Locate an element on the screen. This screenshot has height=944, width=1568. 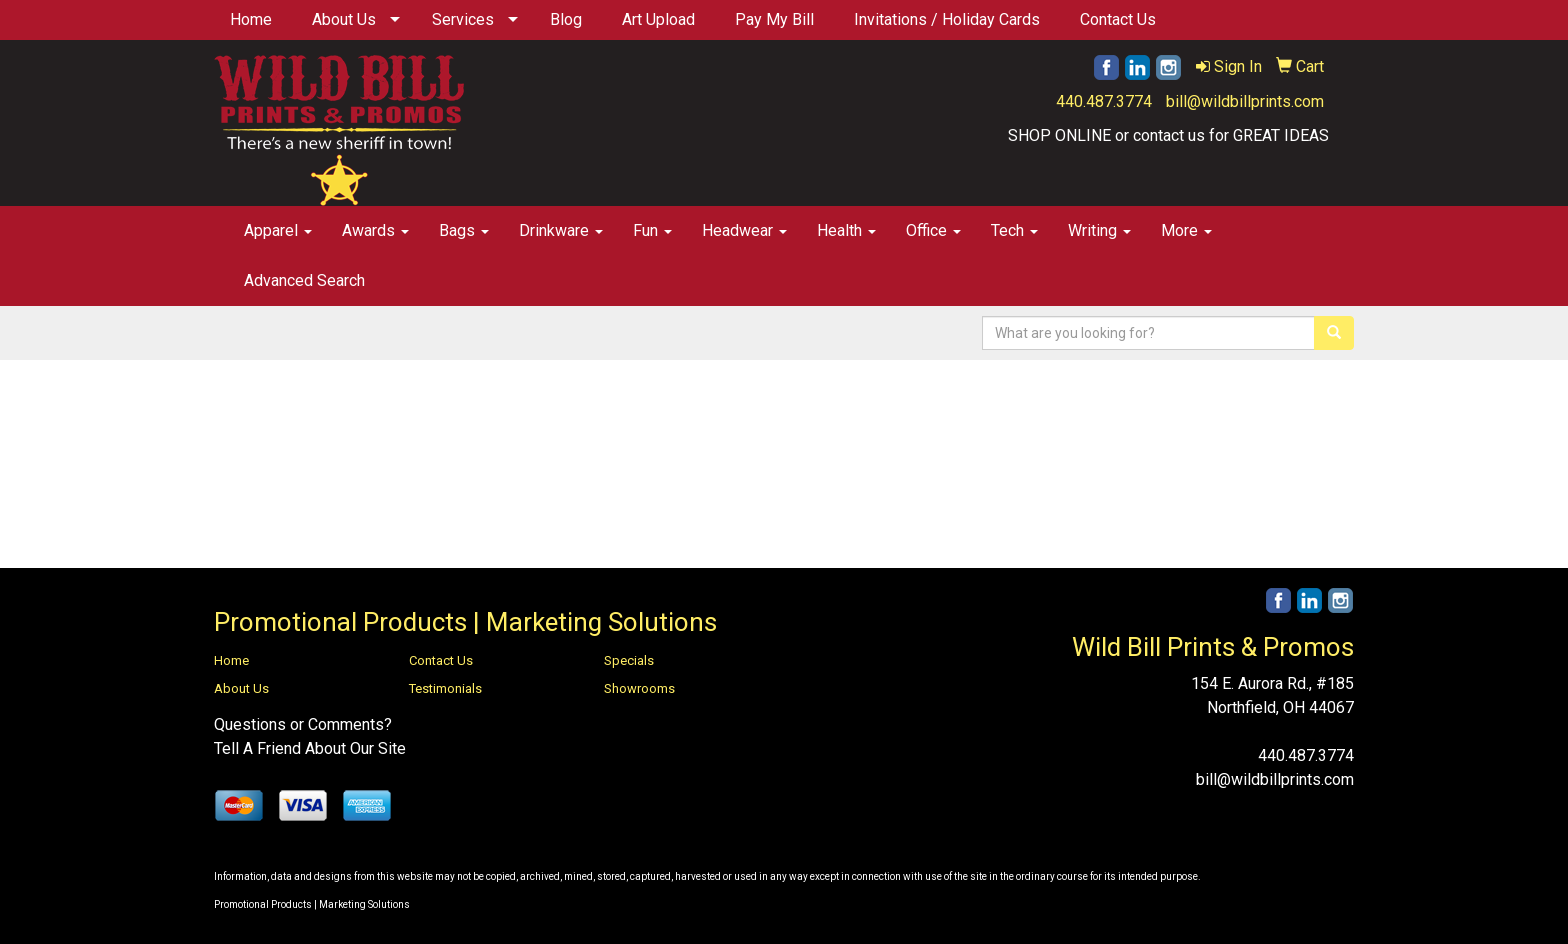
Showrooms is located at coordinates (639, 688).